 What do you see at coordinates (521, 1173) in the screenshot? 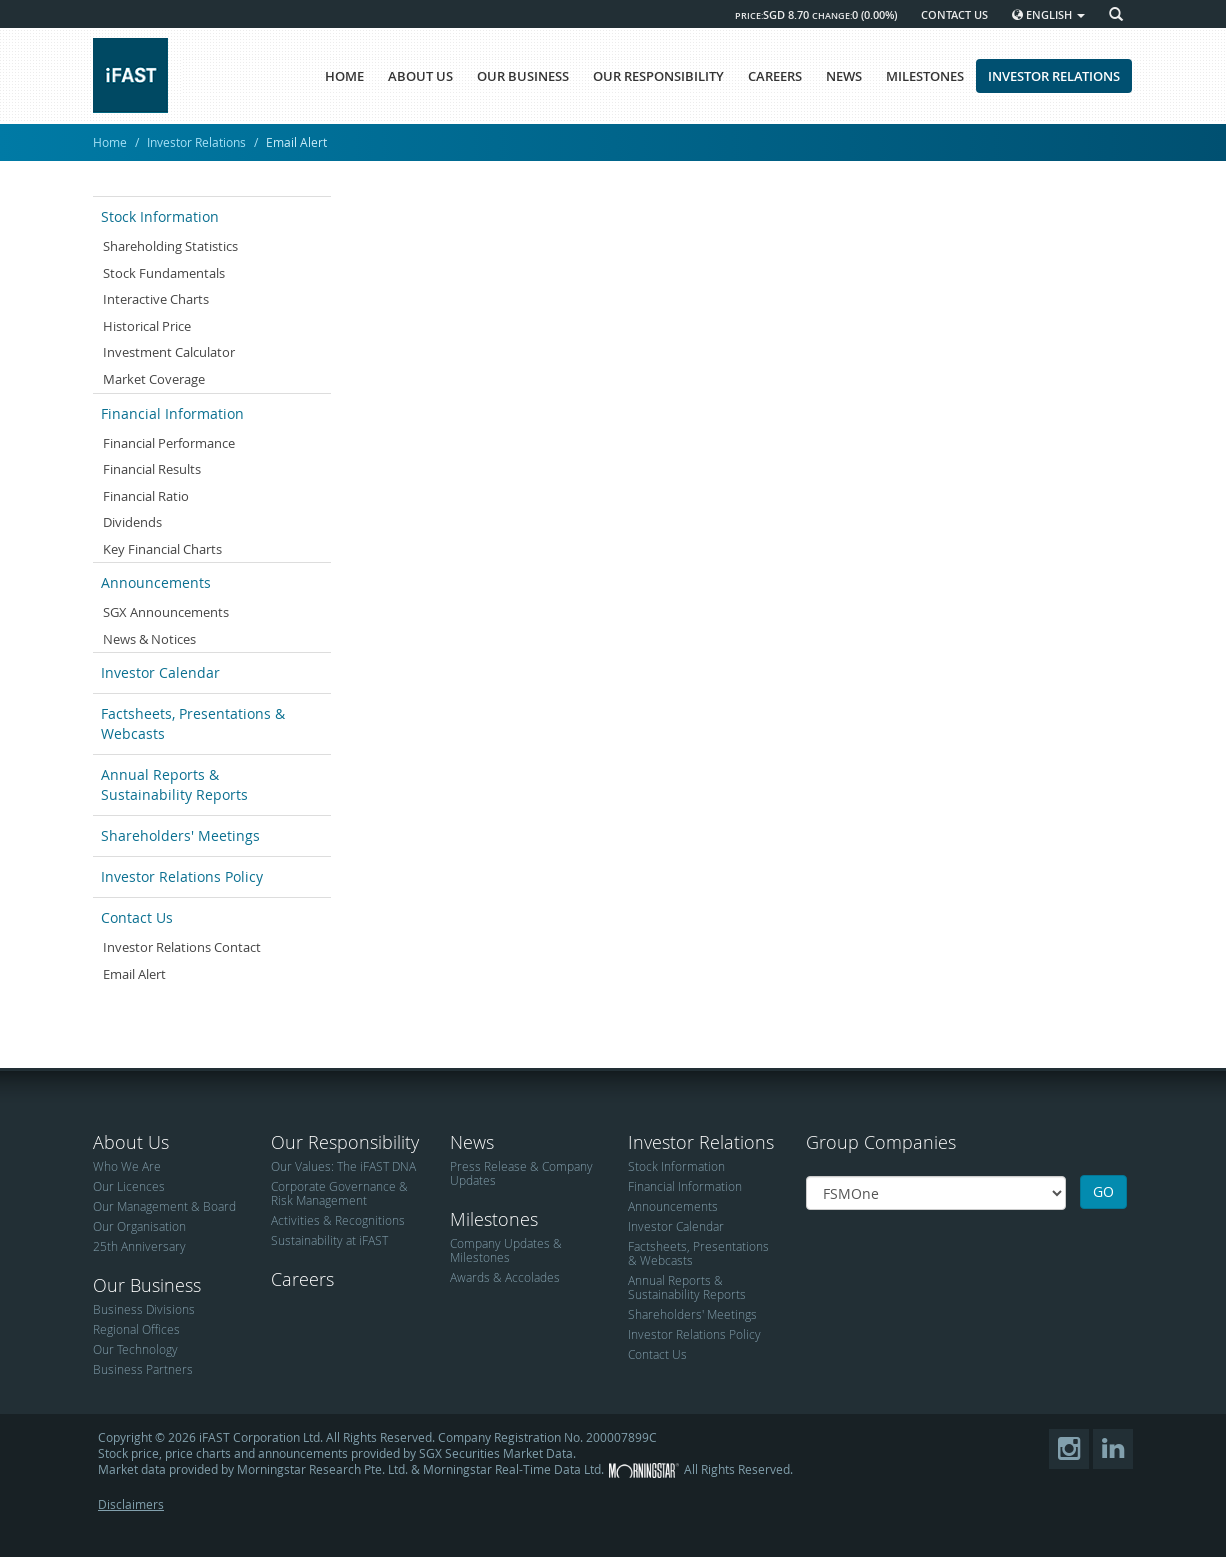
I see `Press Release & Company Updates` at bounding box center [521, 1173].